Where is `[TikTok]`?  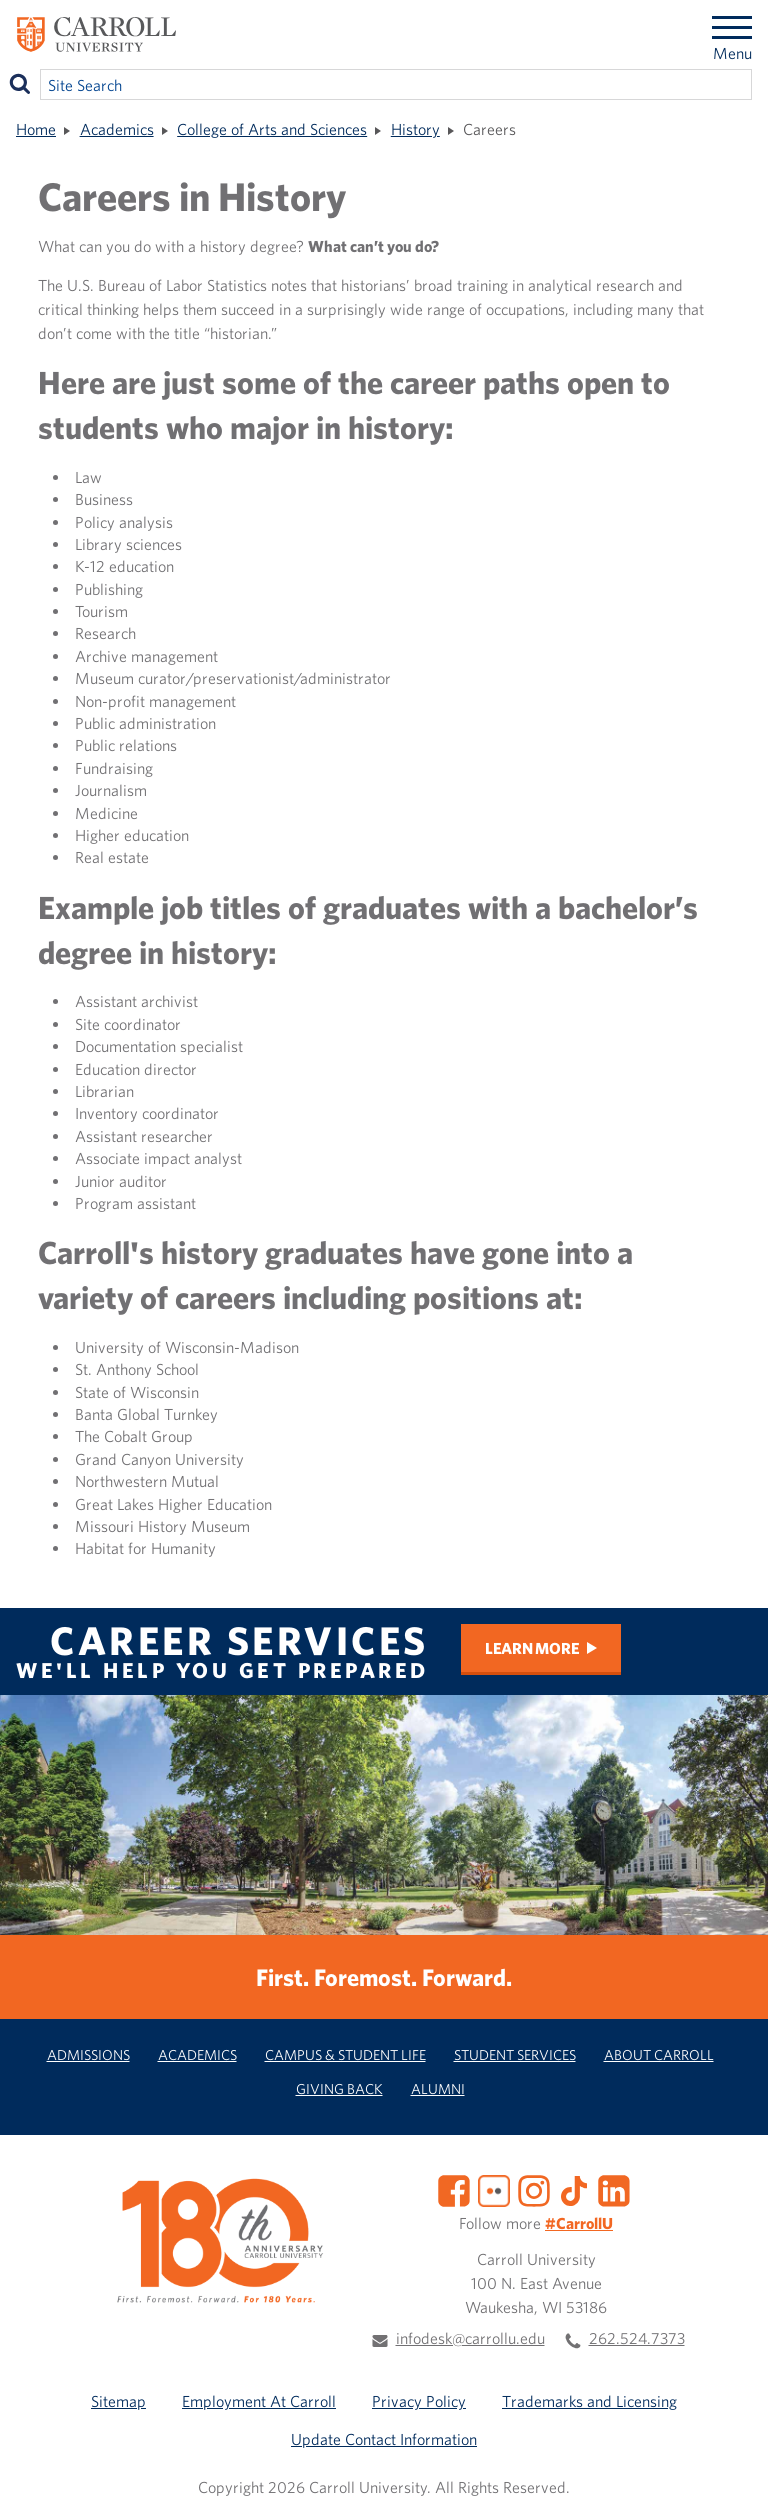 [TikTok] is located at coordinates (574, 2189).